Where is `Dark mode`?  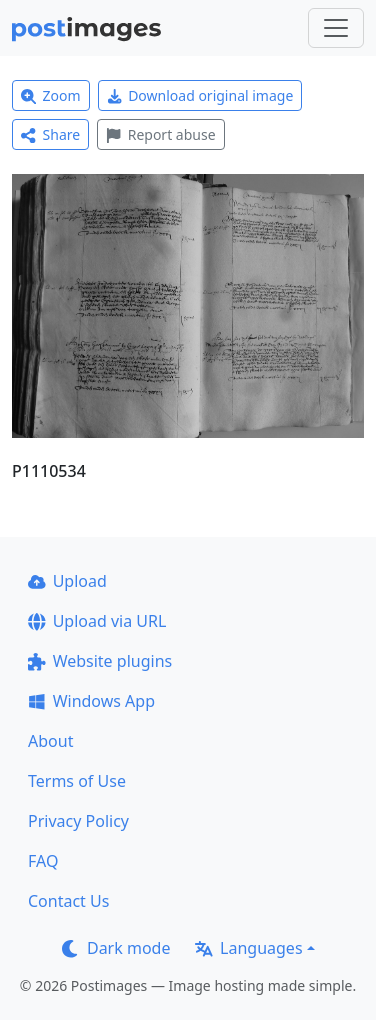
Dark mode is located at coordinates (116, 948).